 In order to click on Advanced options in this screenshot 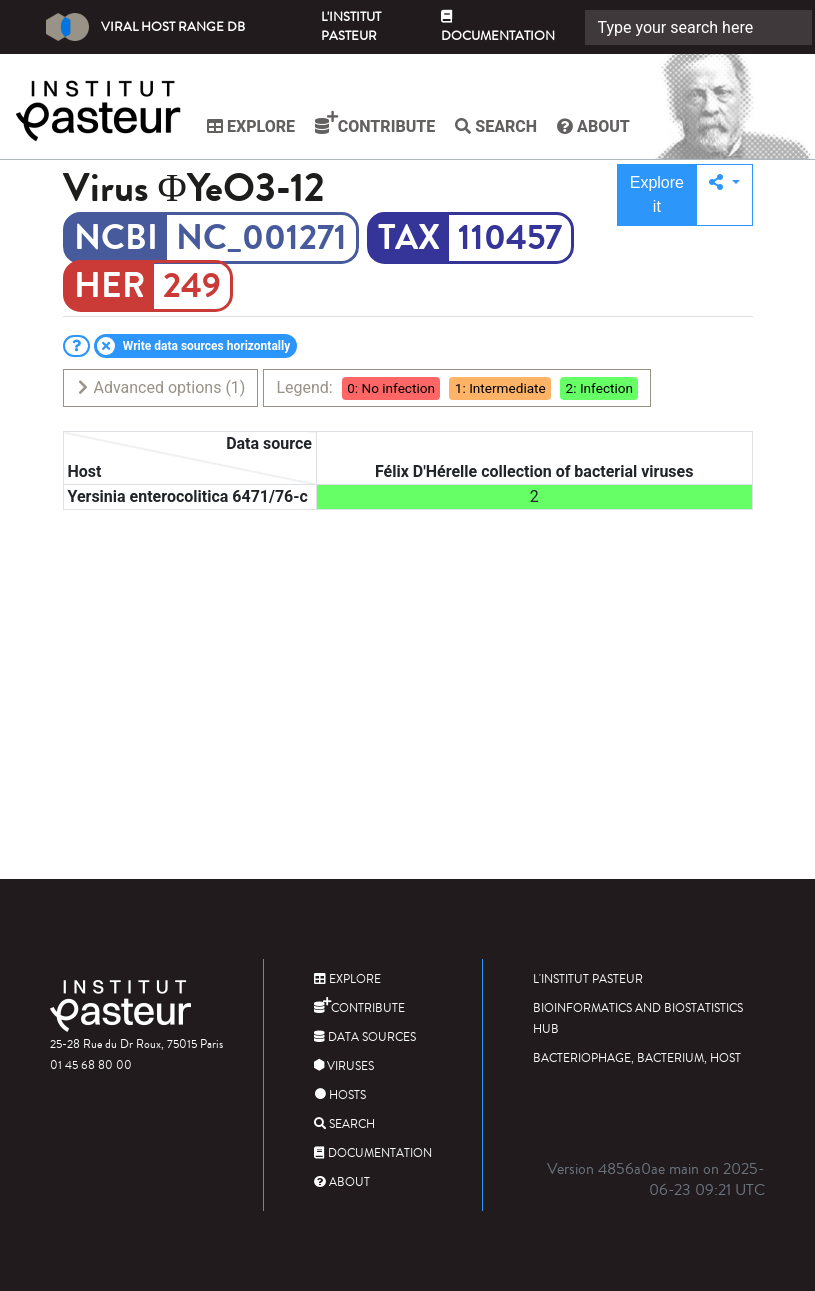, I will do `click(160, 387)`.